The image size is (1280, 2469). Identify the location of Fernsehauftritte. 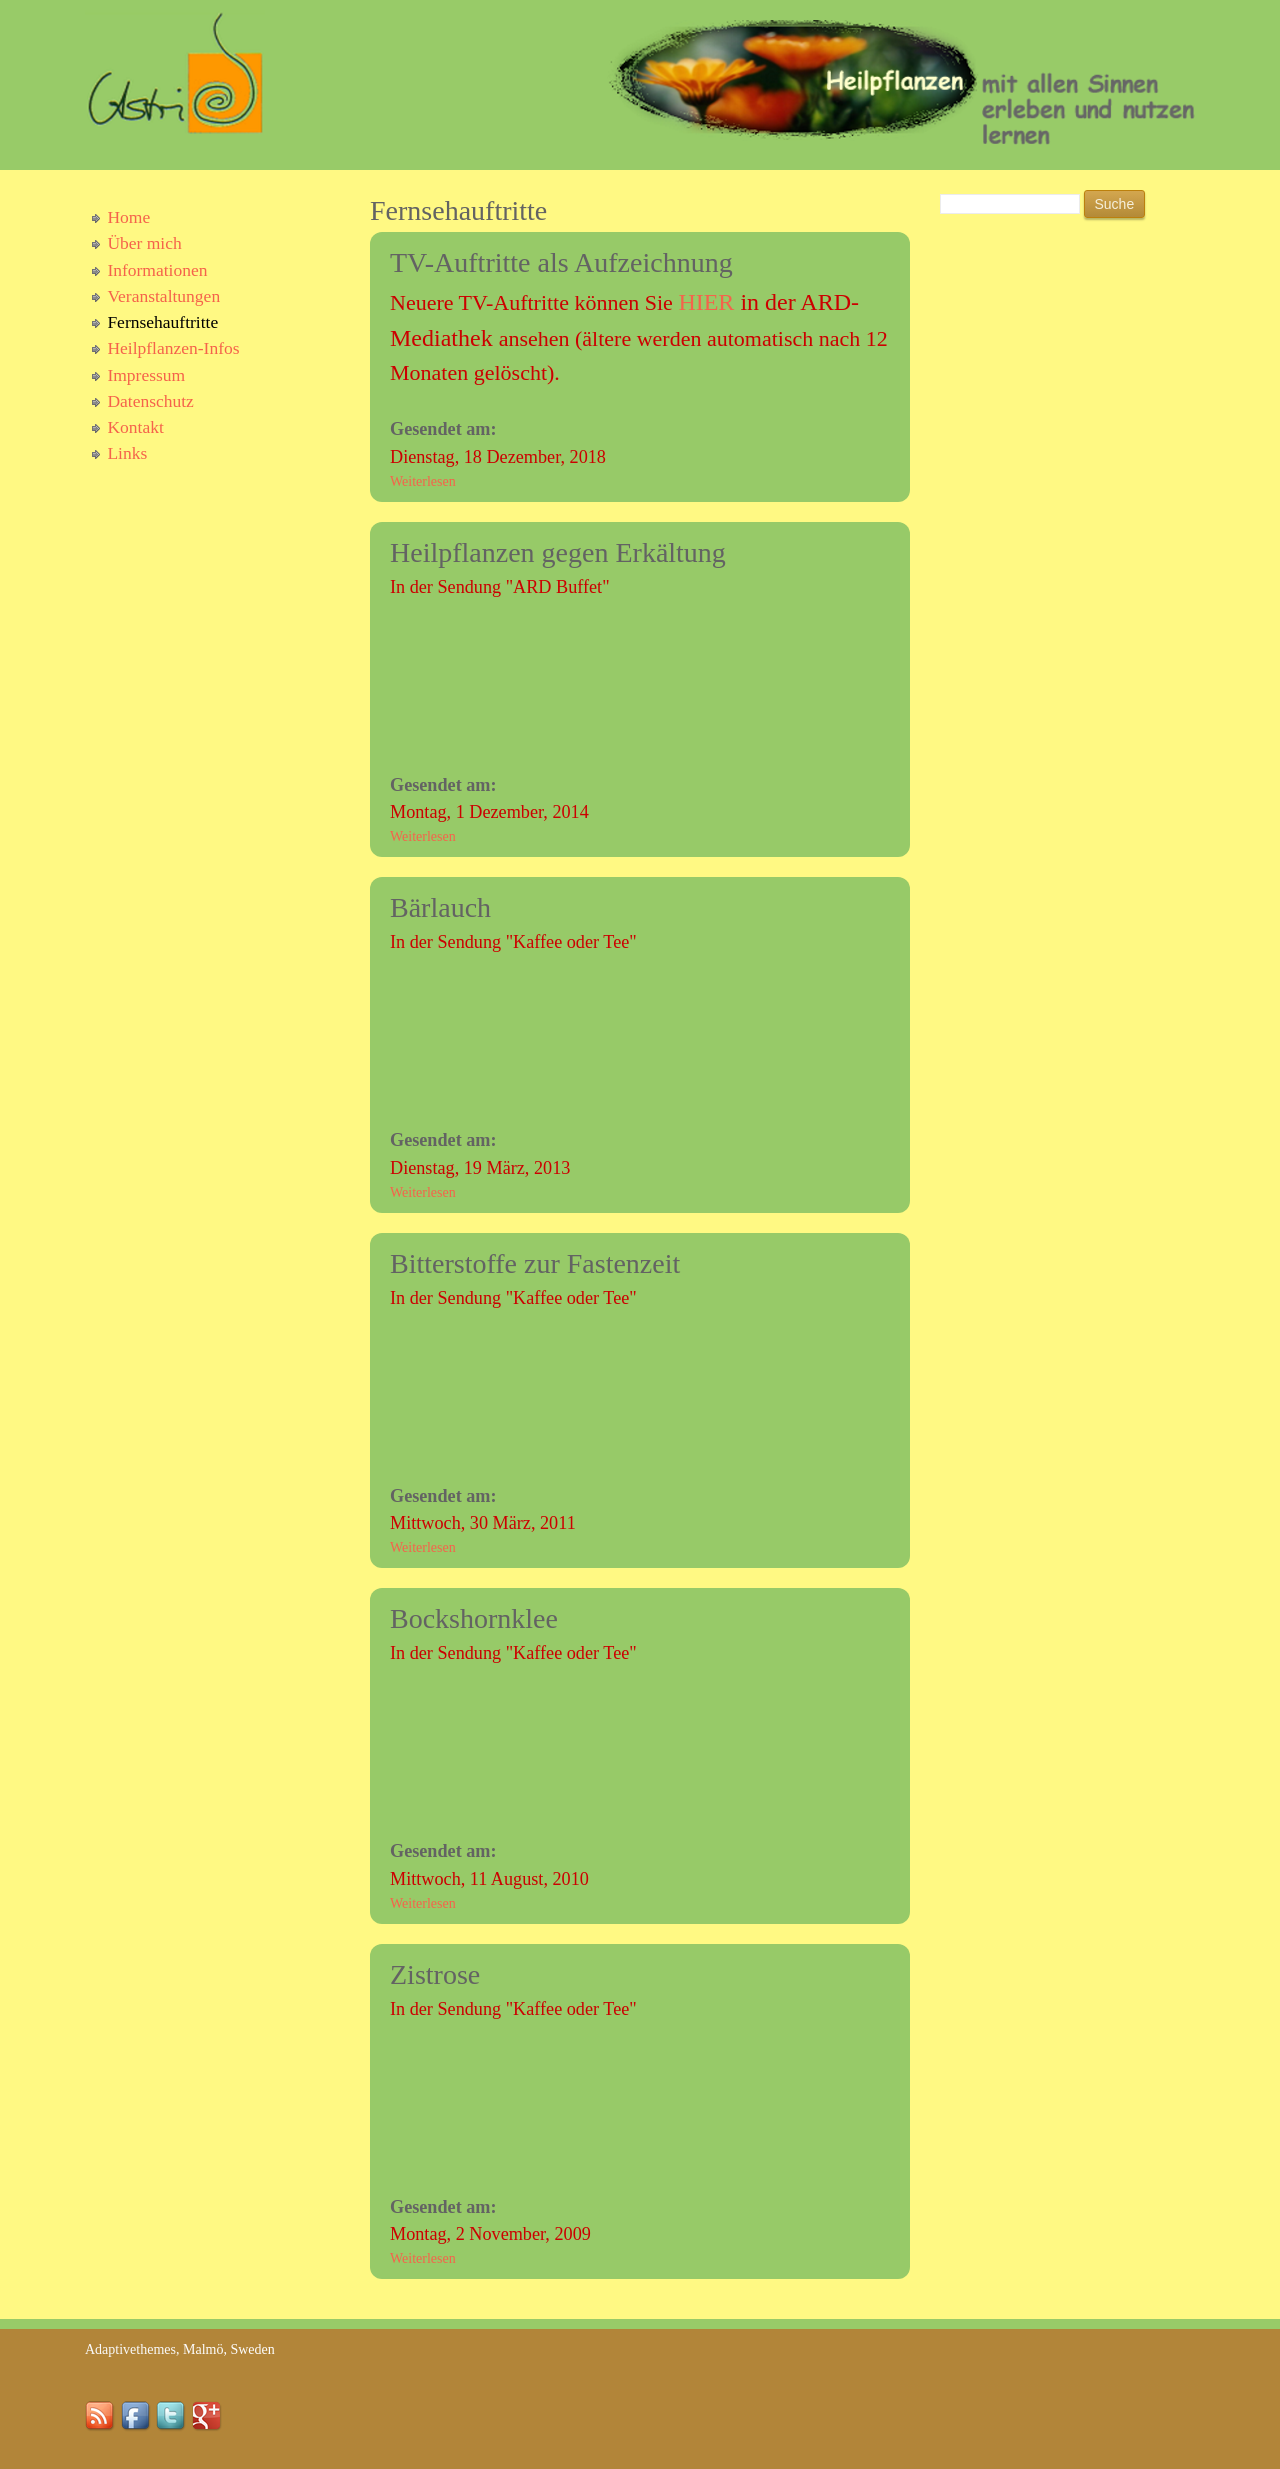
(162, 322).